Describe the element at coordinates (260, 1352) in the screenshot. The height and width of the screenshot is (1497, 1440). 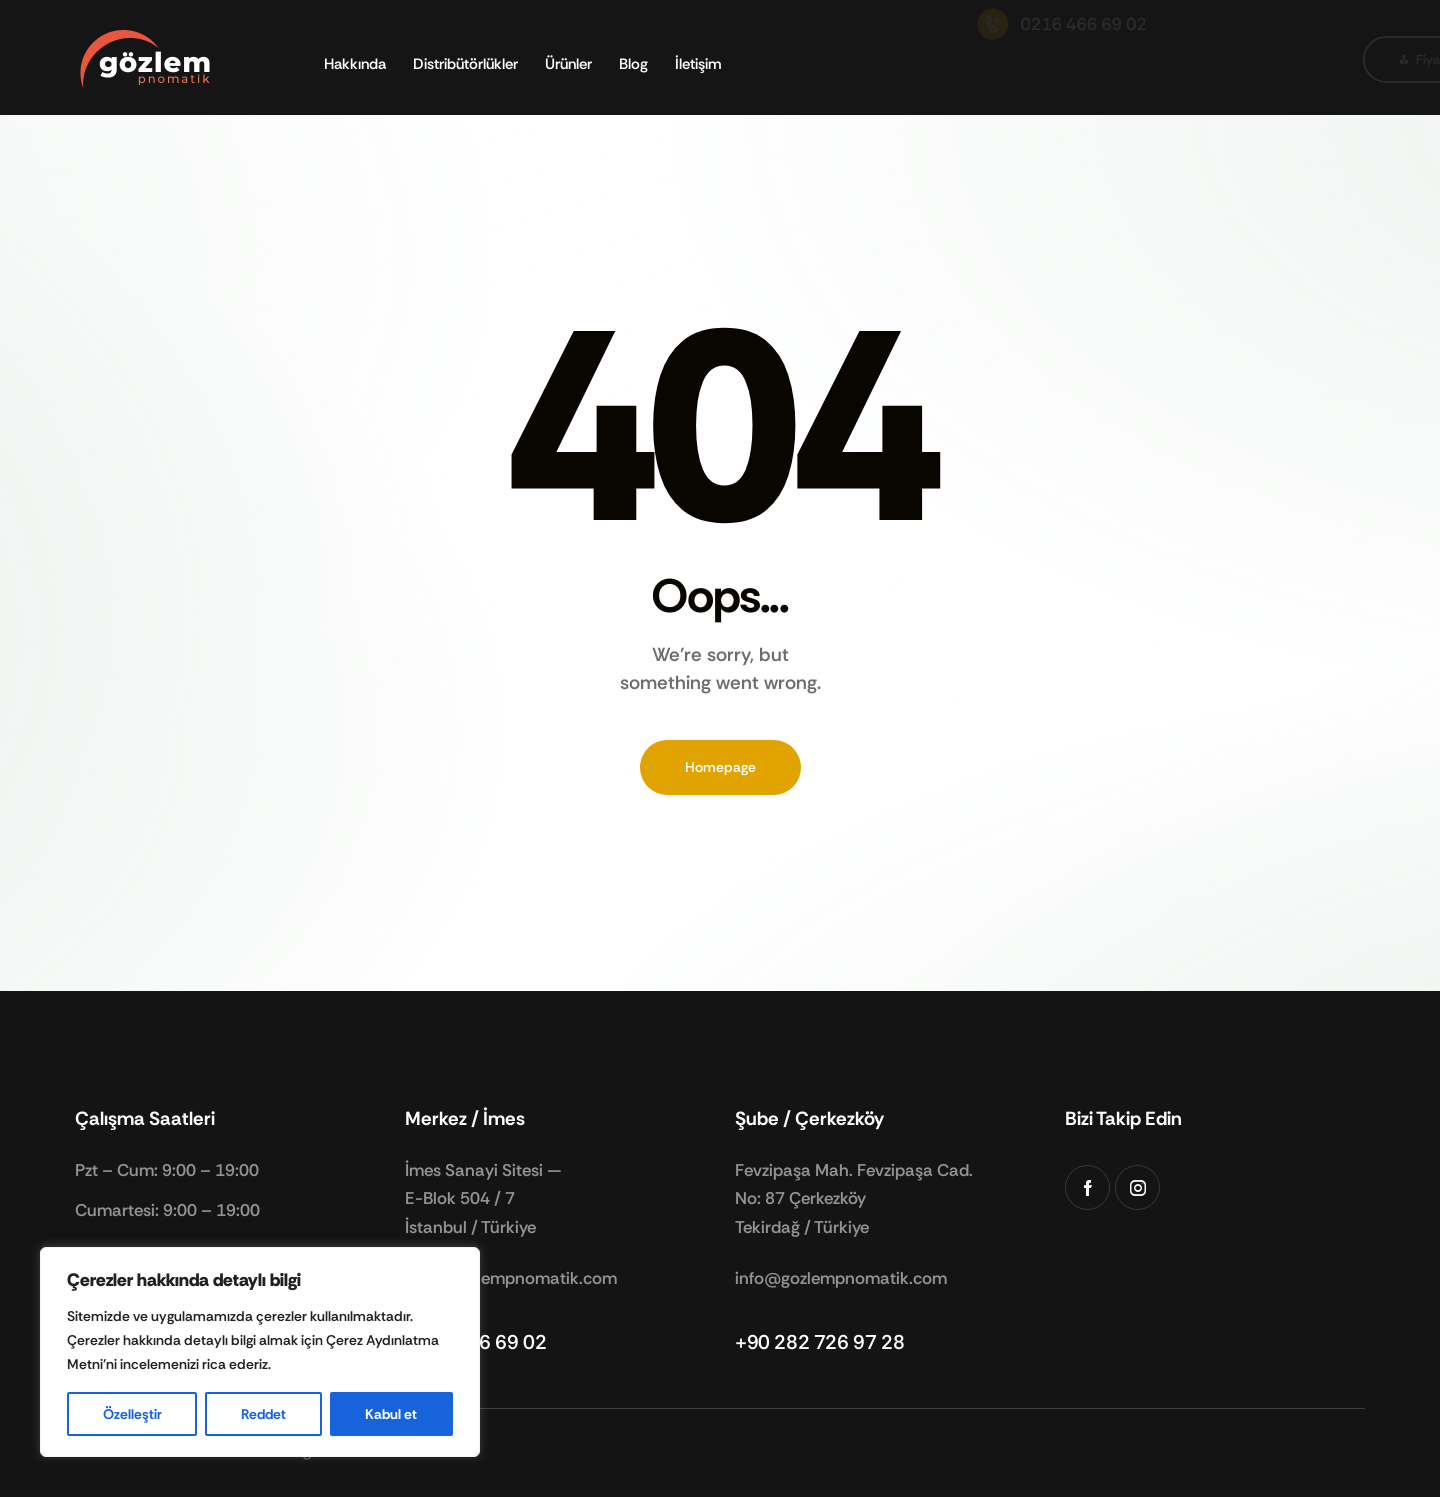
I see `[region]` at that location.